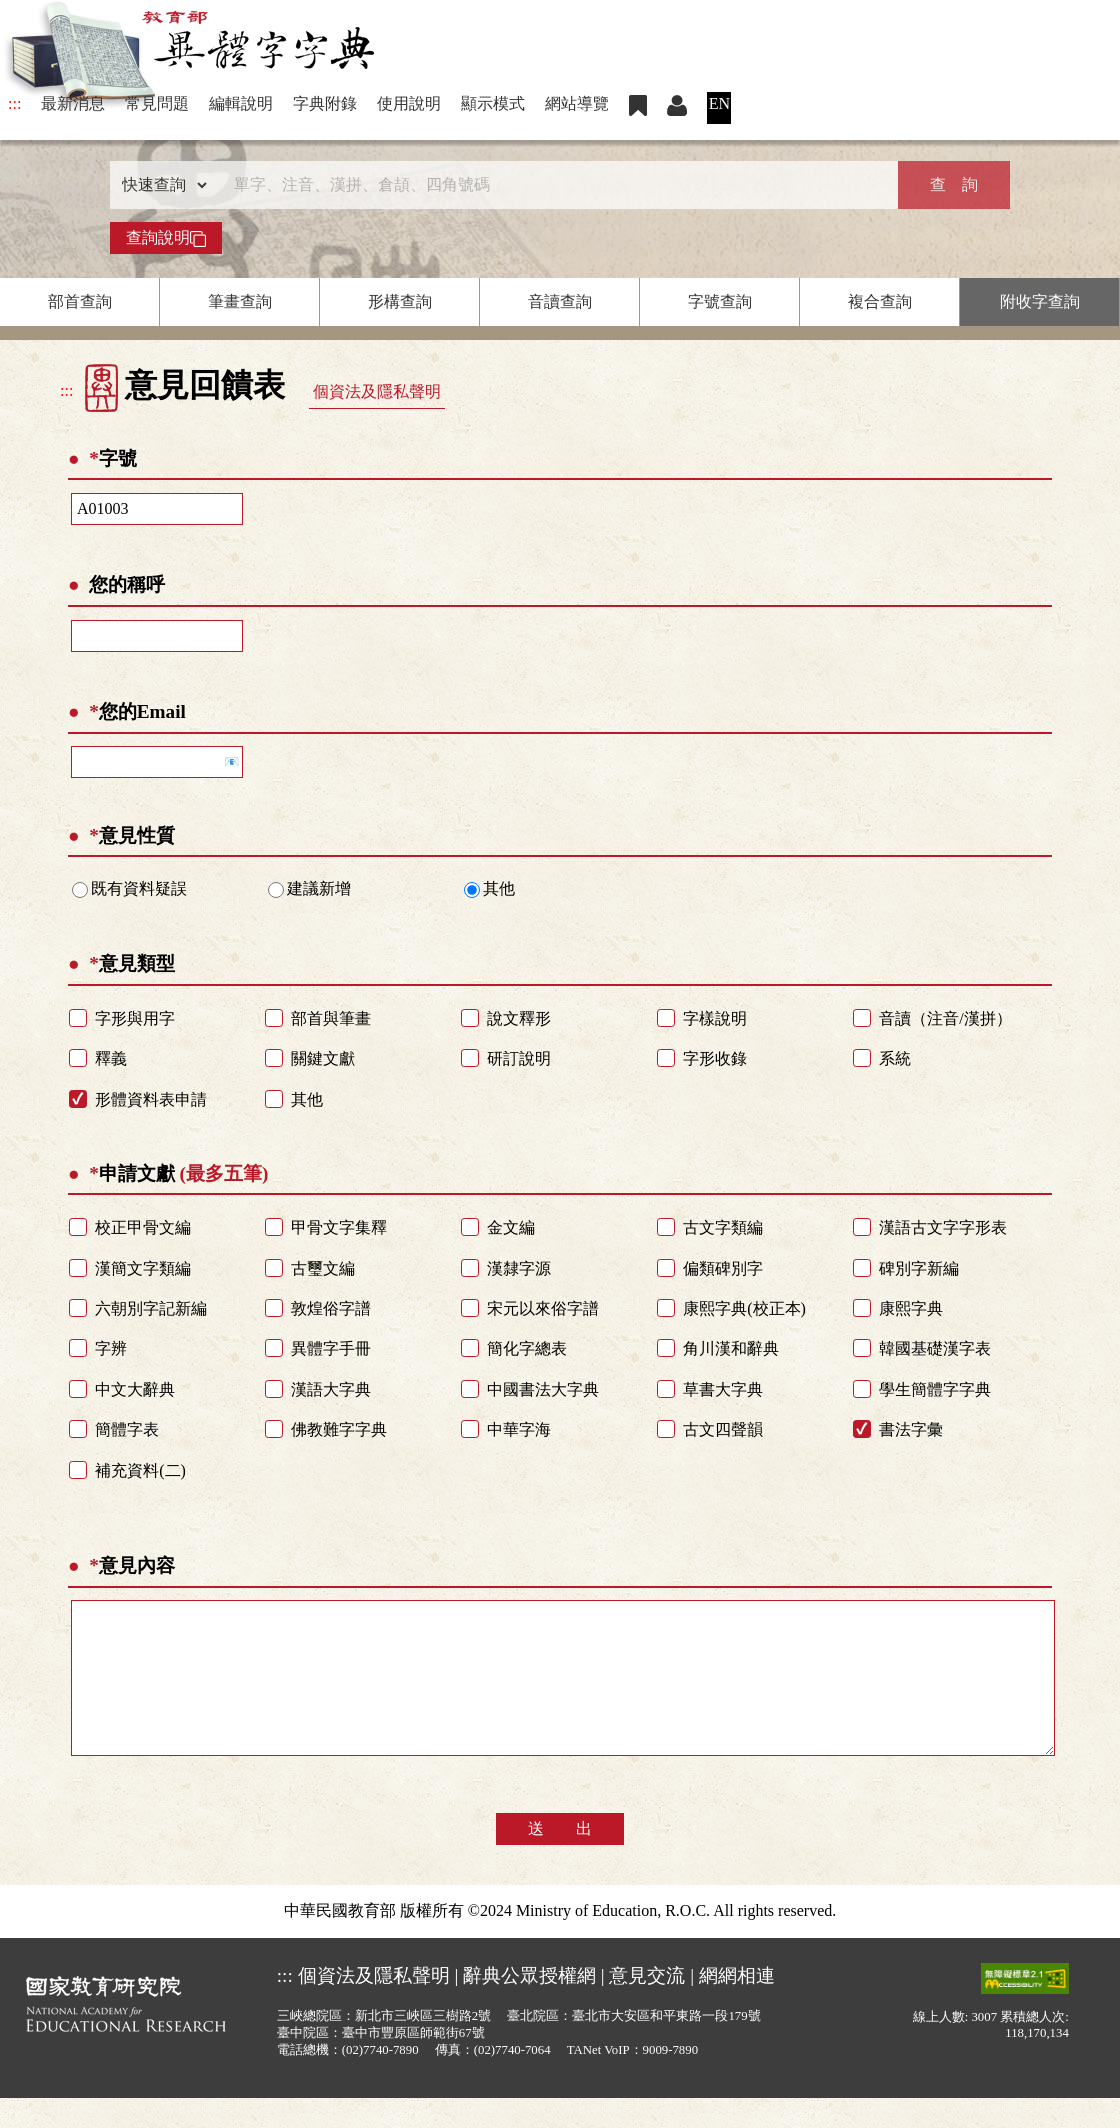 Image resolution: width=1120 pixels, height=2128 pixels. Describe the element at coordinates (719, 103) in the screenshot. I see `EN` at that location.